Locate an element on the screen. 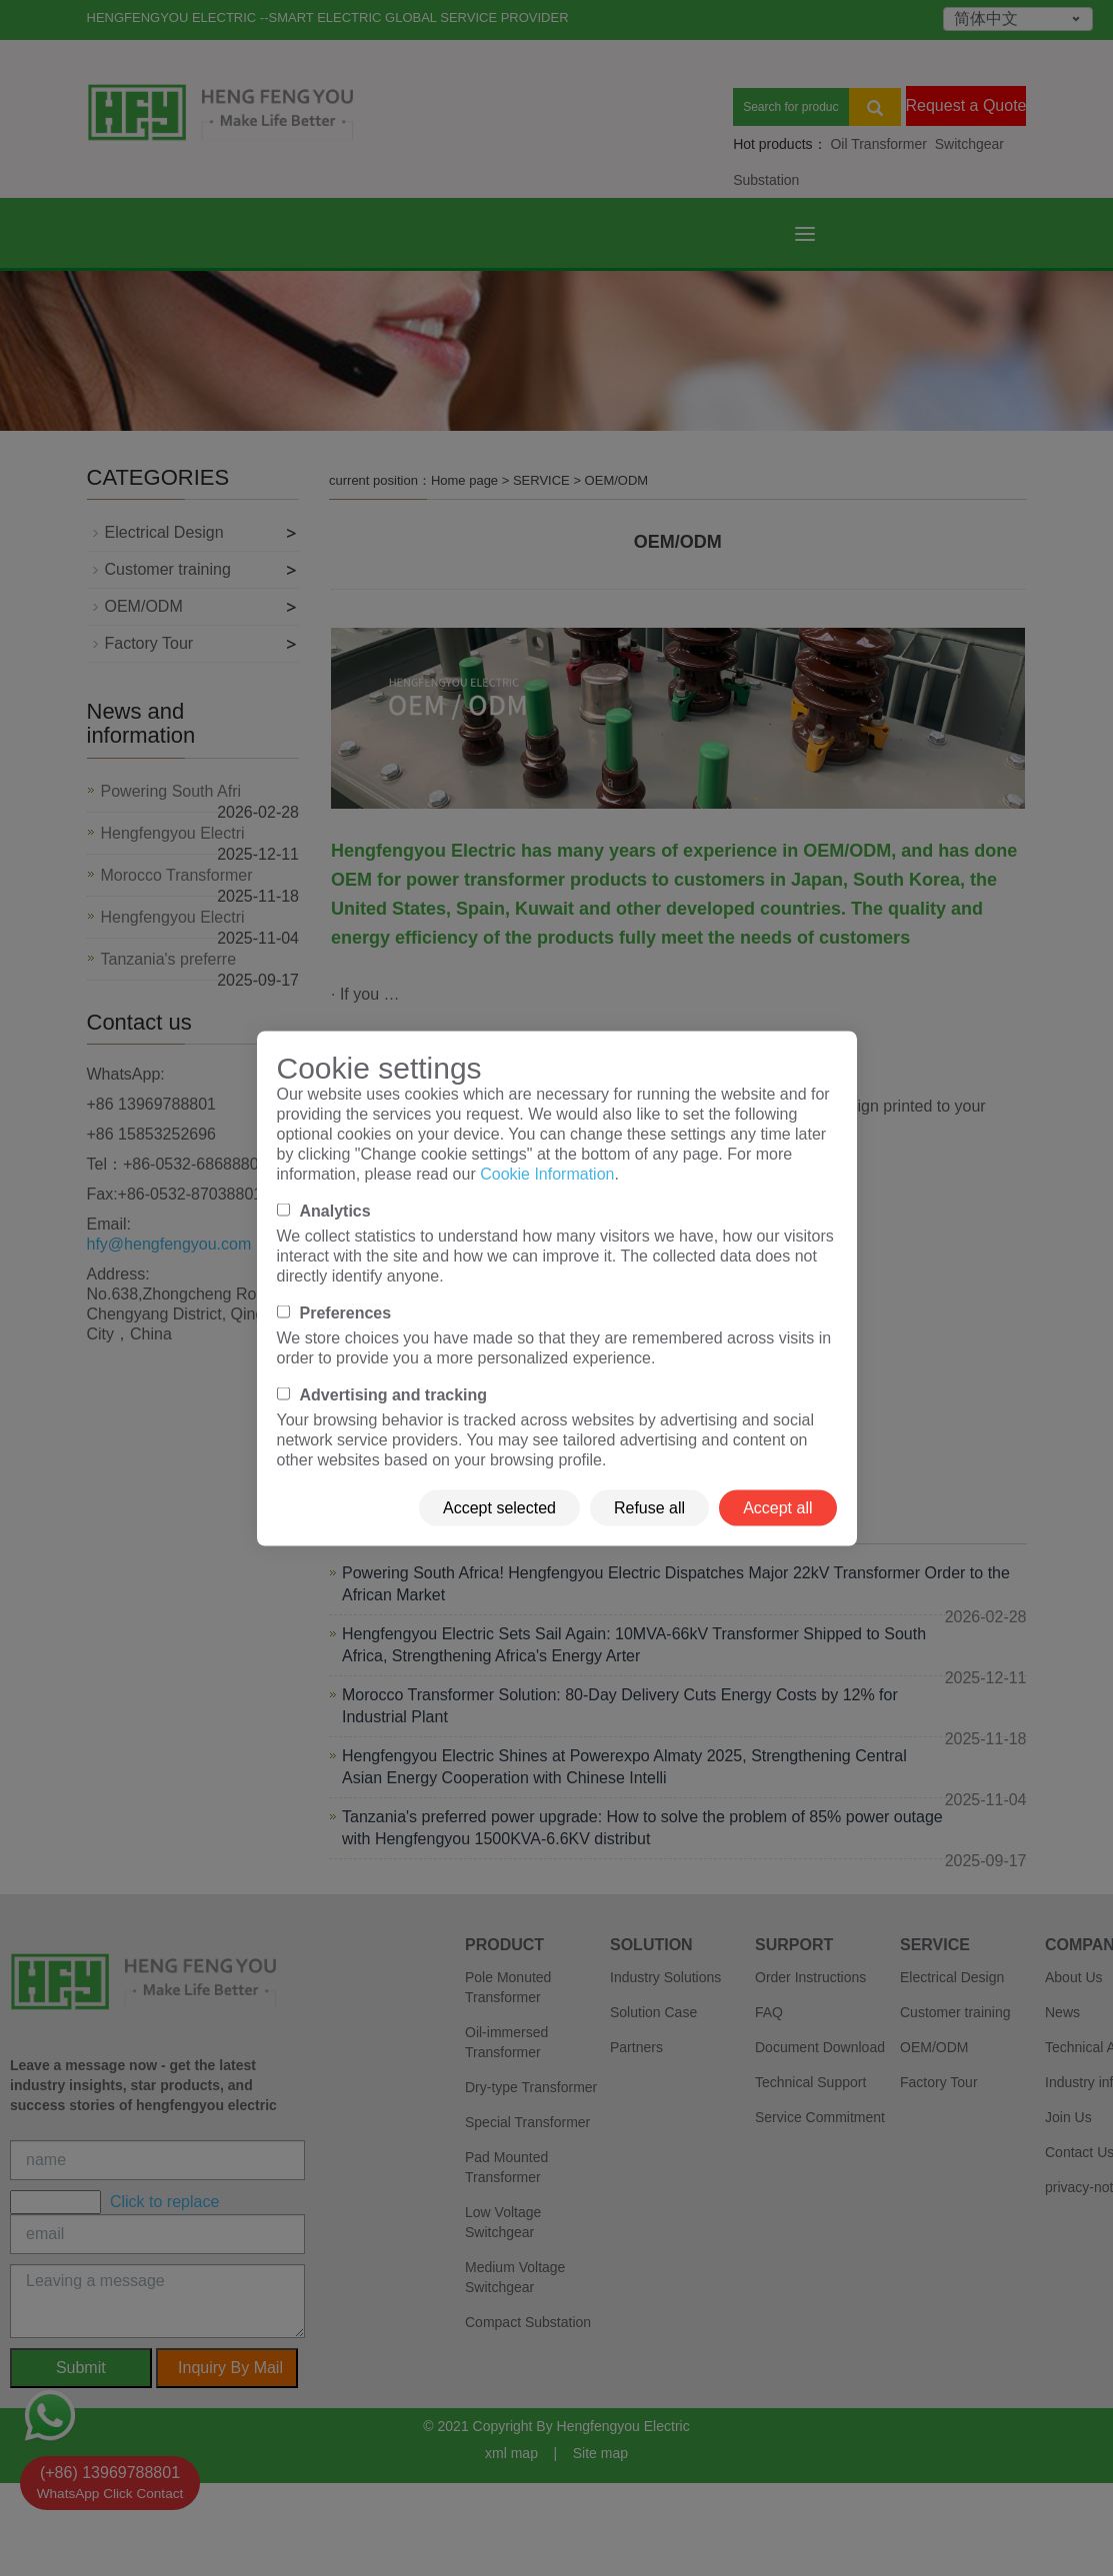 The image size is (1113, 2576). Refuse all is located at coordinates (649, 1506).